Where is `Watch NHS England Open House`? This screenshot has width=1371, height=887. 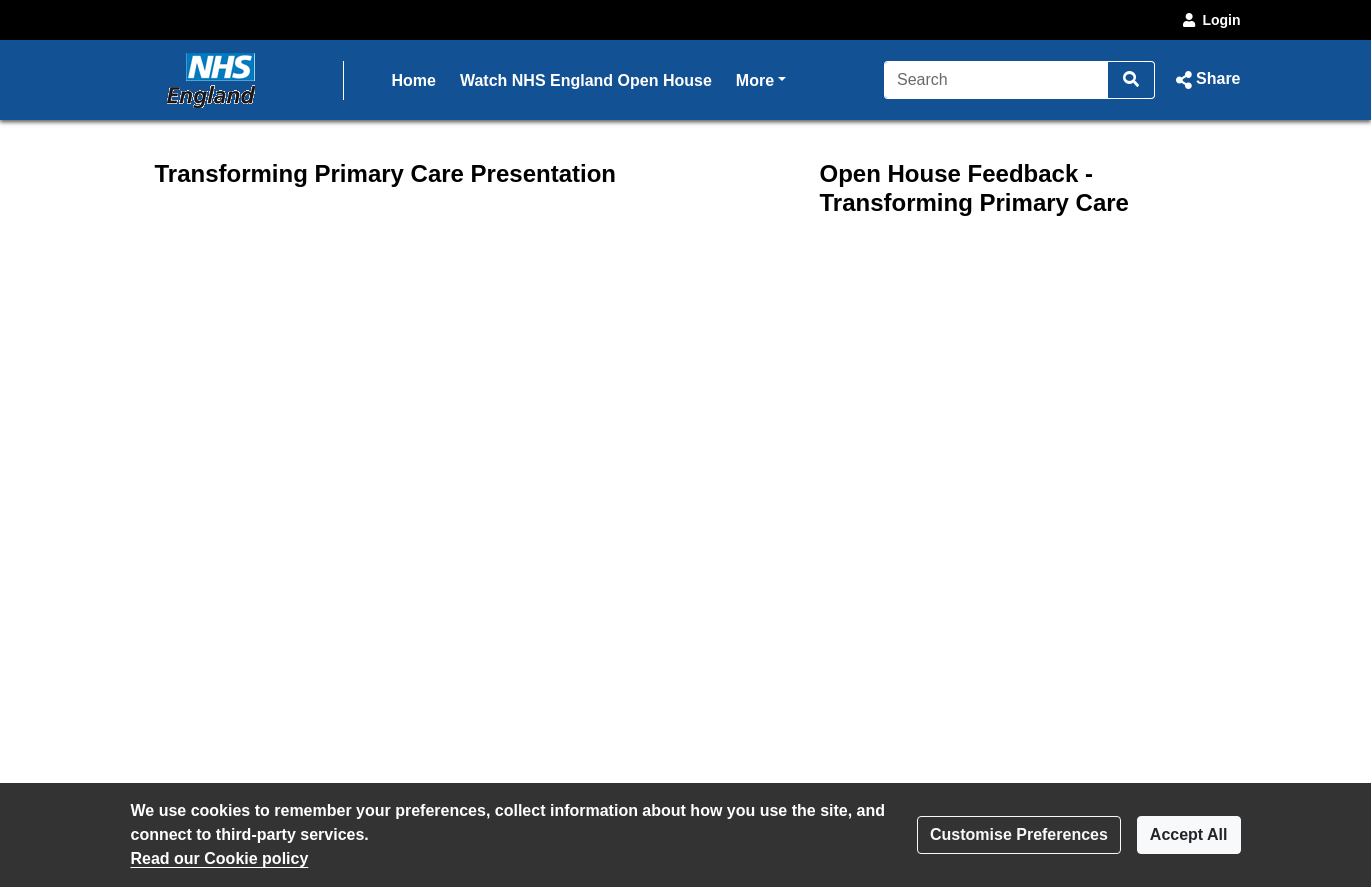 Watch NHS England Open House is located at coordinates (586, 80).